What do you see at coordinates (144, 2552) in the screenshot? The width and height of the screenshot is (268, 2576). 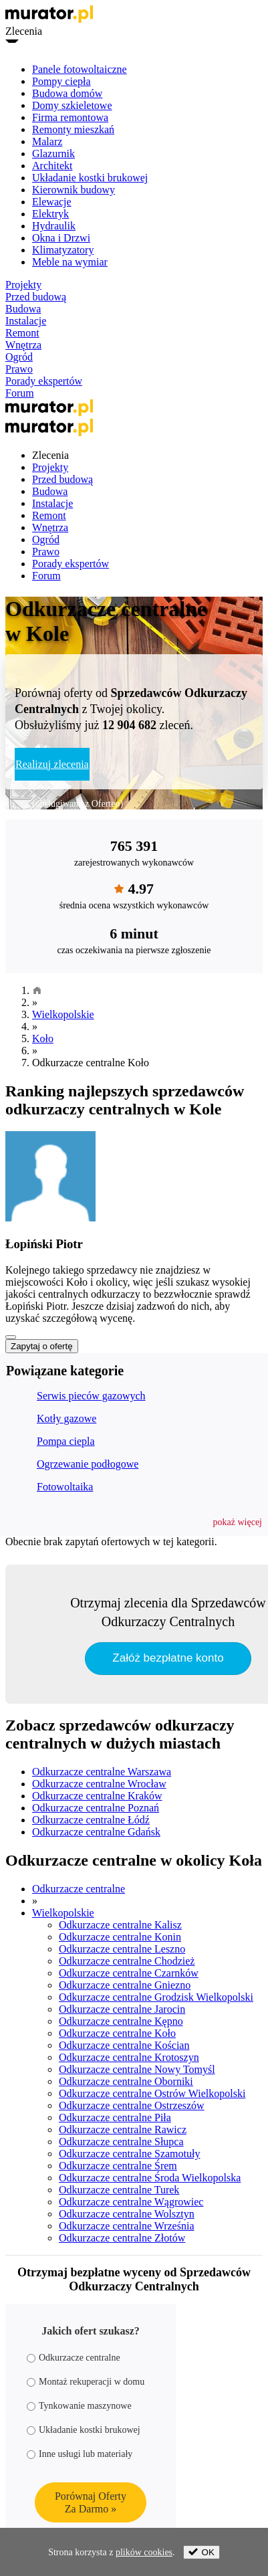 I see `plików cookies` at bounding box center [144, 2552].